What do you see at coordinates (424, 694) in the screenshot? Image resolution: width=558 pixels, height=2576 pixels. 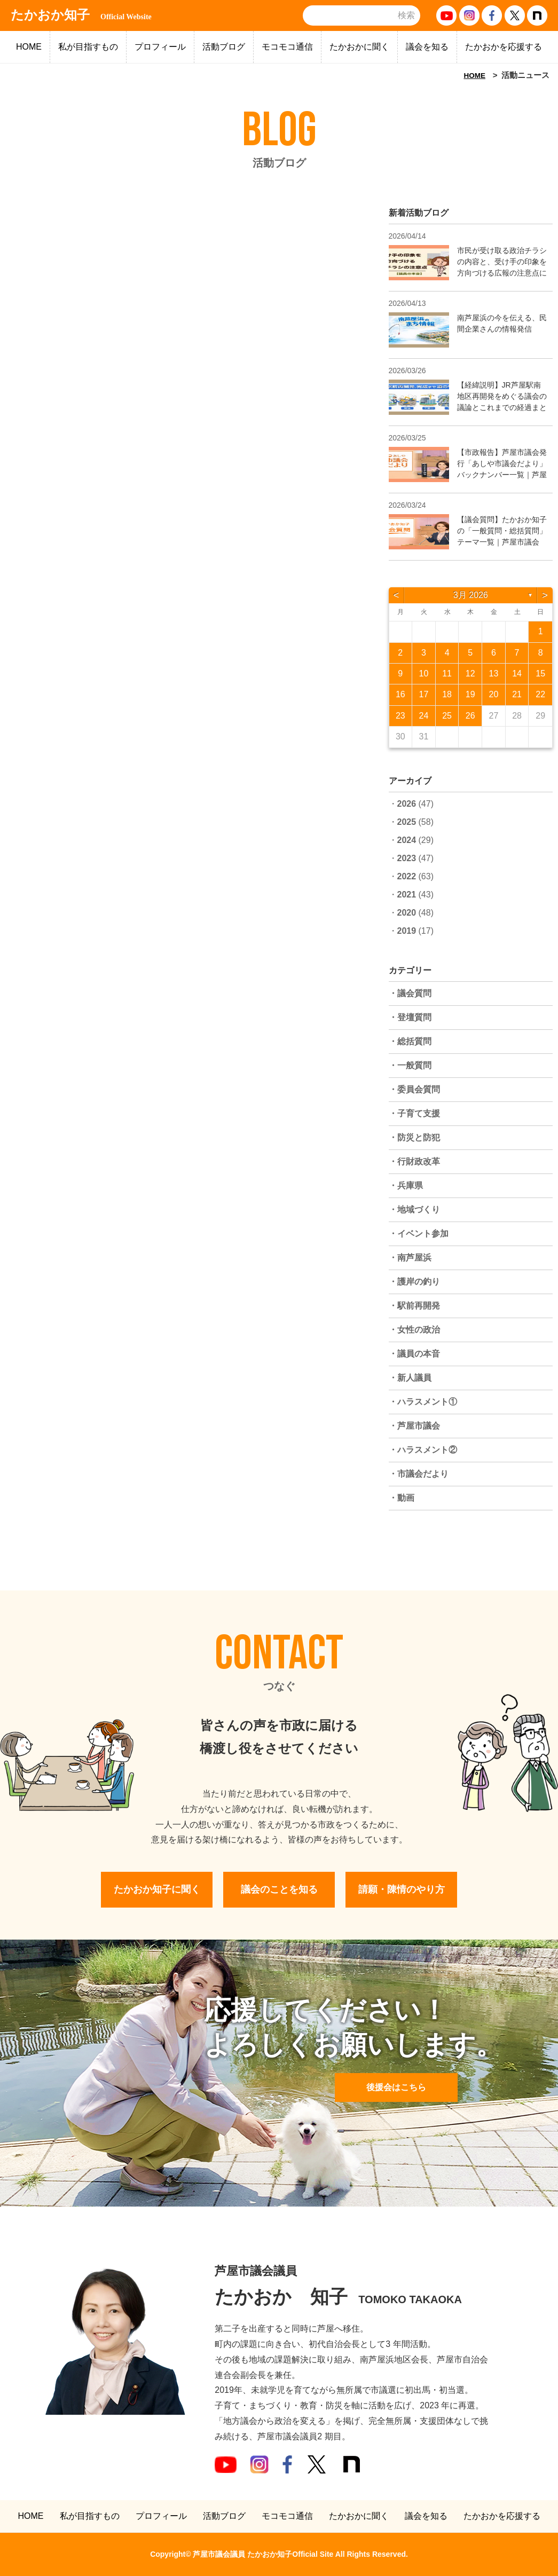 I see `17` at bounding box center [424, 694].